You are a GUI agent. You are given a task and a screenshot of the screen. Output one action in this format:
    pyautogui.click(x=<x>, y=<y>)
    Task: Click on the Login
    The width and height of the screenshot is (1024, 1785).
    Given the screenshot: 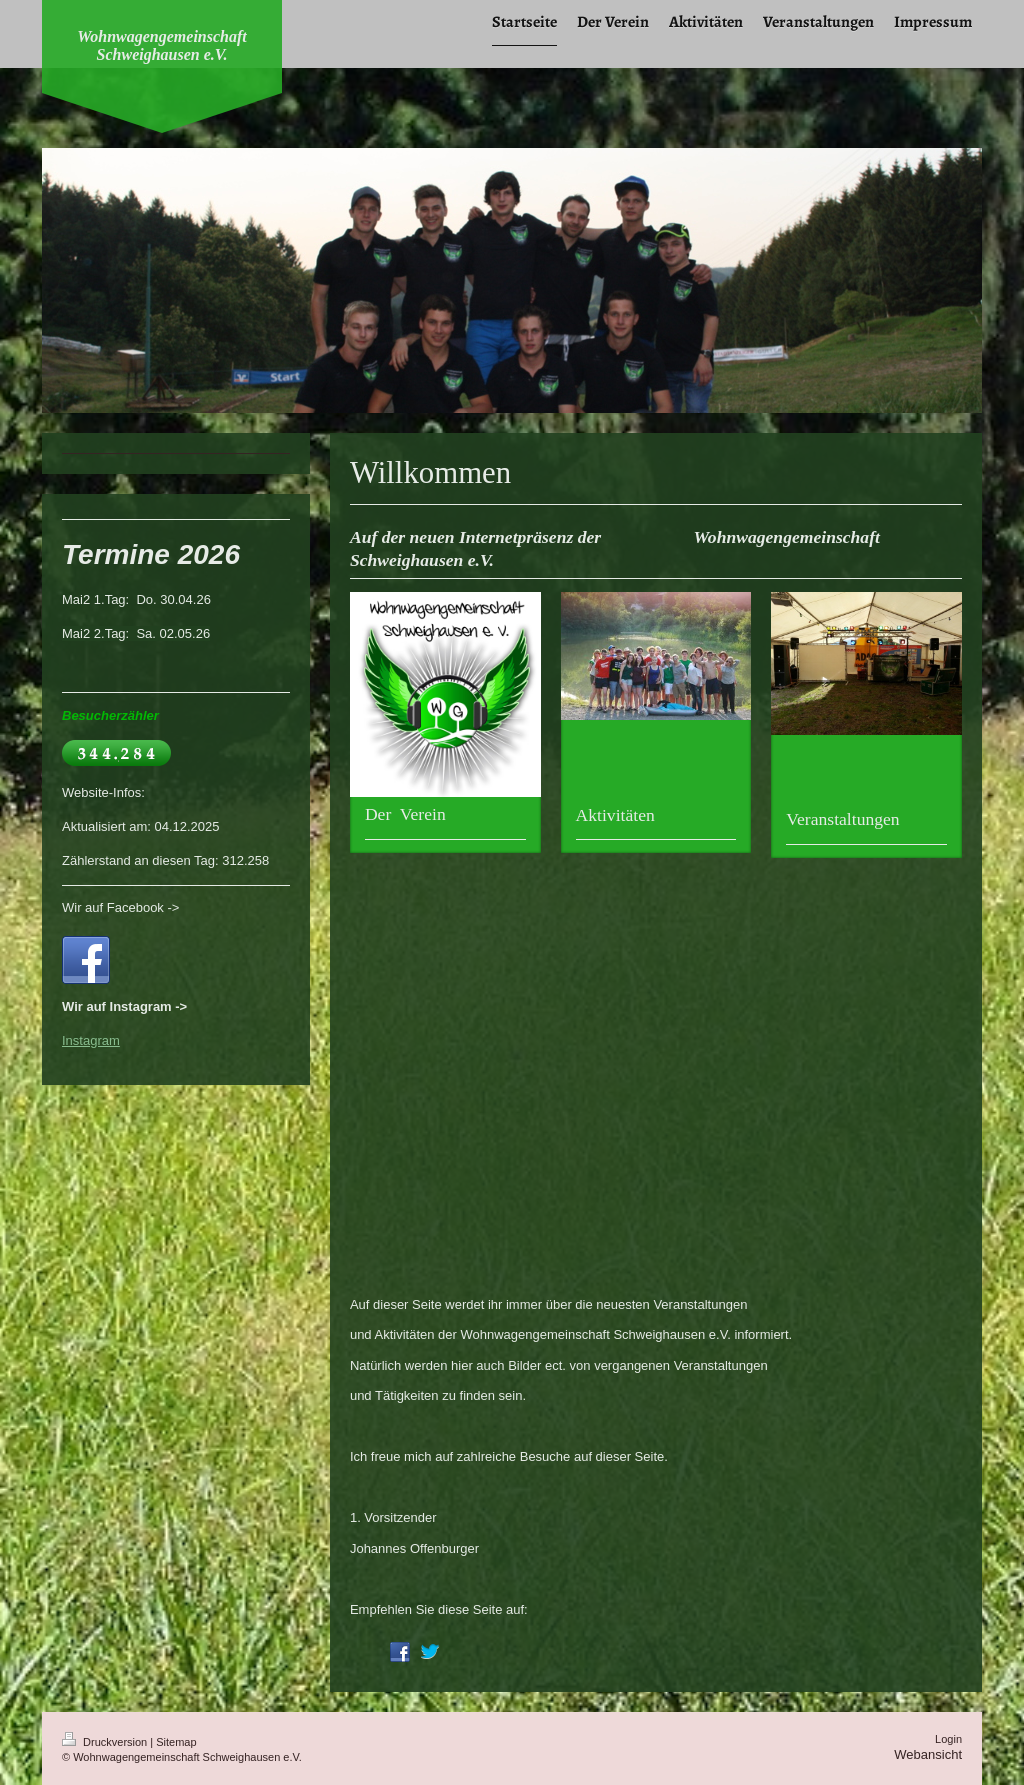 What is the action you would take?
    pyautogui.click(x=948, y=1739)
    